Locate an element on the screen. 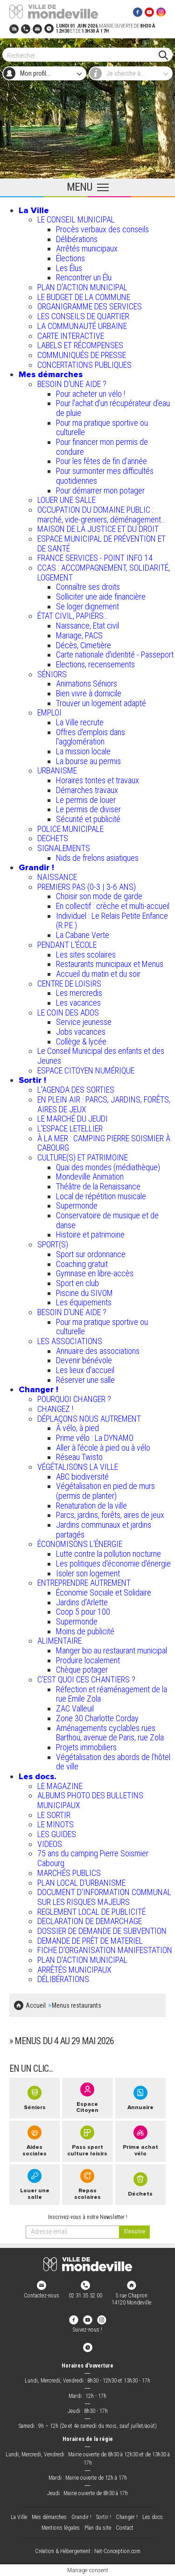  DEMANDE DE PRÊT DE MATERIEL is located at coordinates (90, 1941).